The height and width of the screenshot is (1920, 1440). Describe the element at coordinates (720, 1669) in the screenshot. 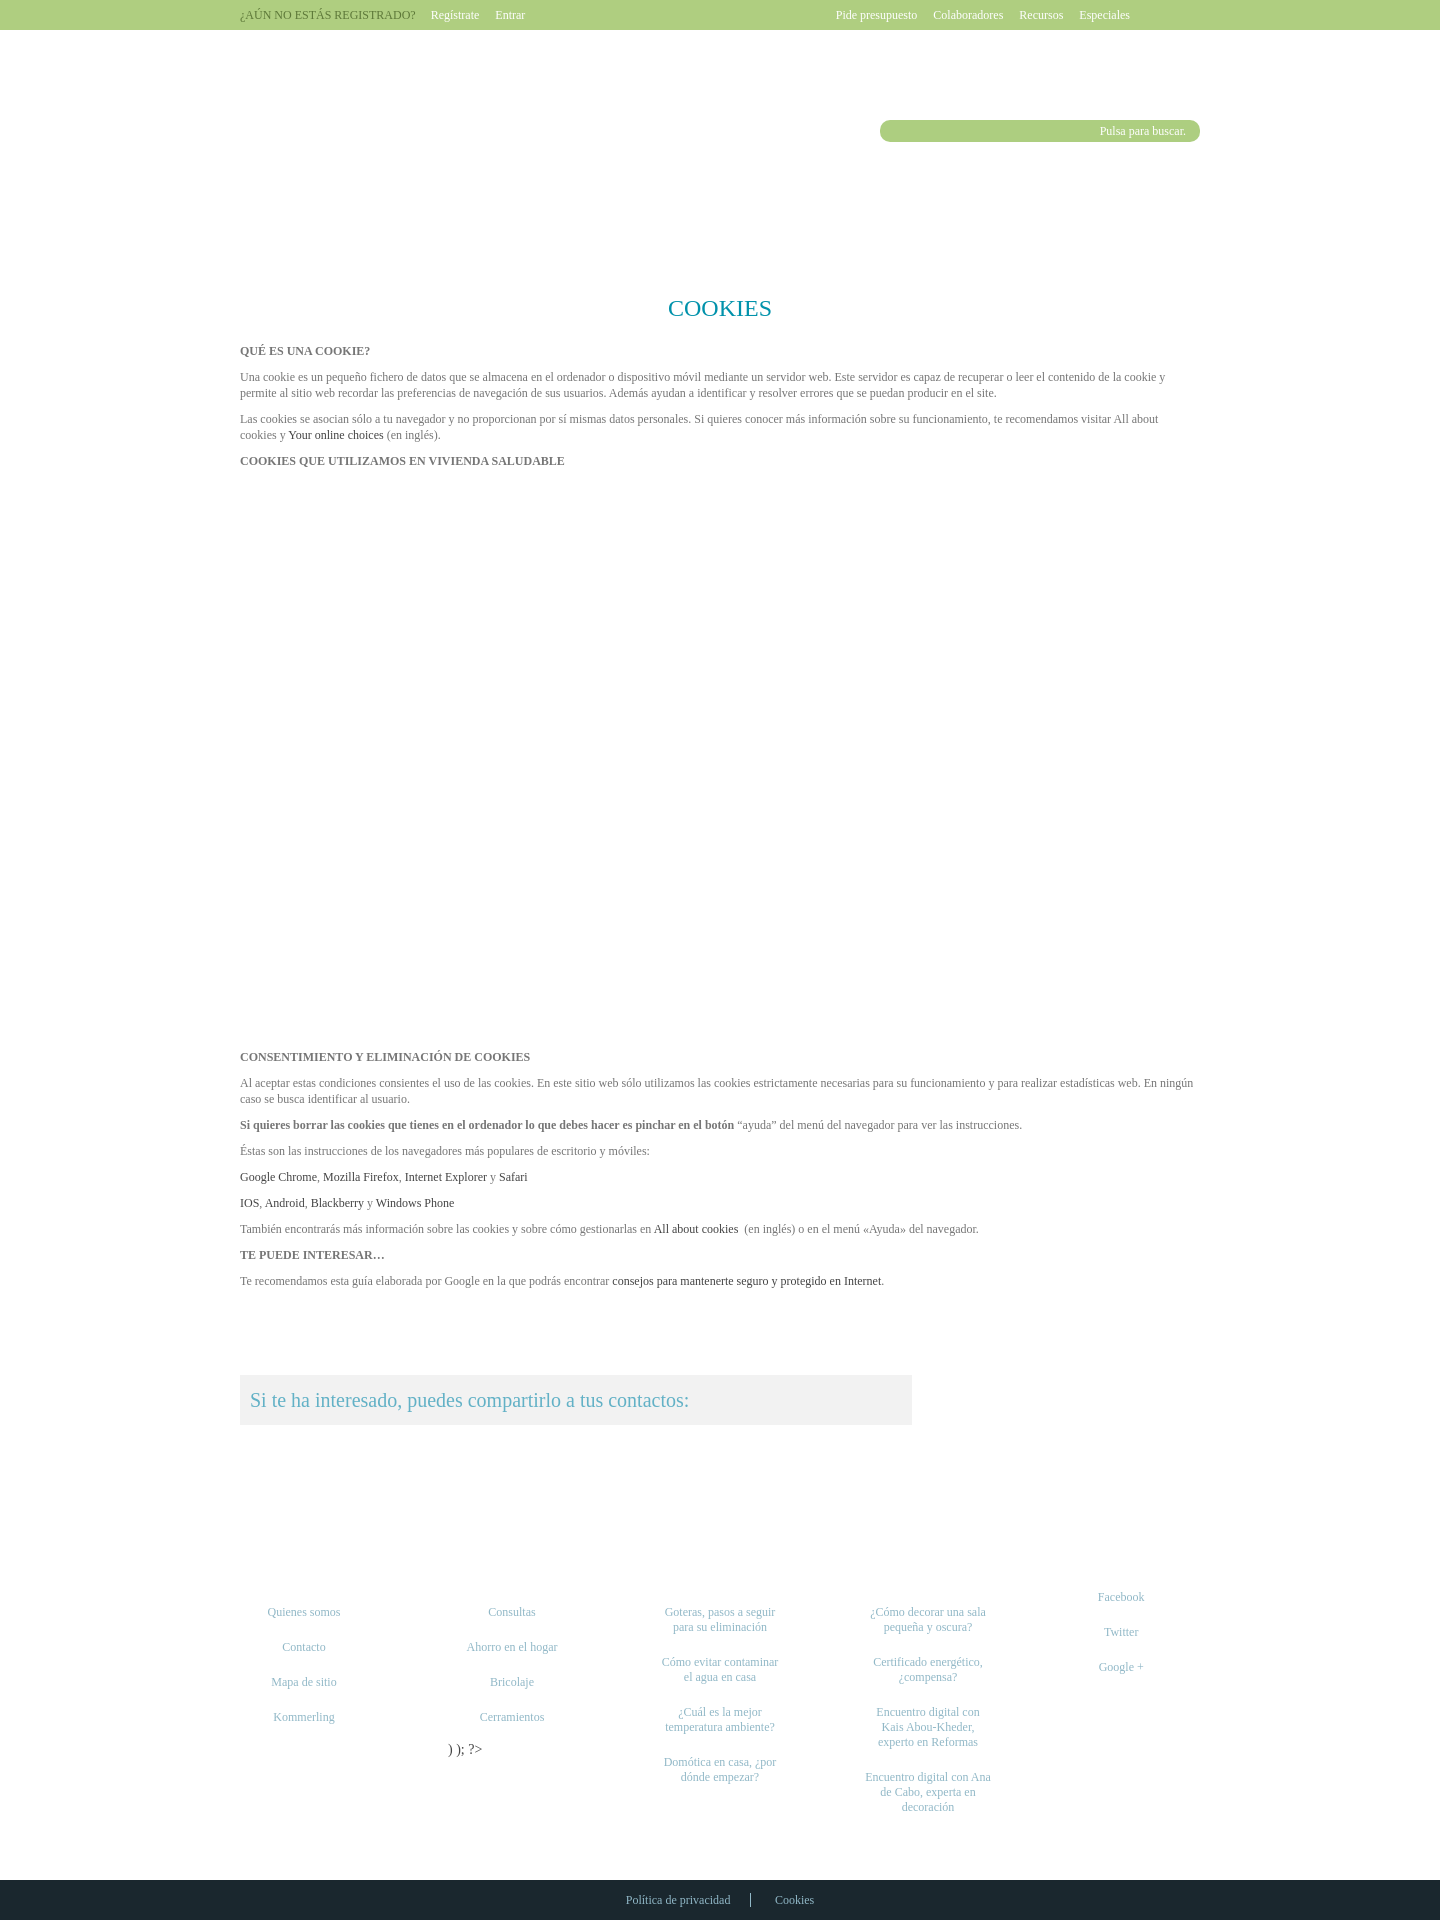

I see `Cómo evitar contaminar el agua en casa` at that location.